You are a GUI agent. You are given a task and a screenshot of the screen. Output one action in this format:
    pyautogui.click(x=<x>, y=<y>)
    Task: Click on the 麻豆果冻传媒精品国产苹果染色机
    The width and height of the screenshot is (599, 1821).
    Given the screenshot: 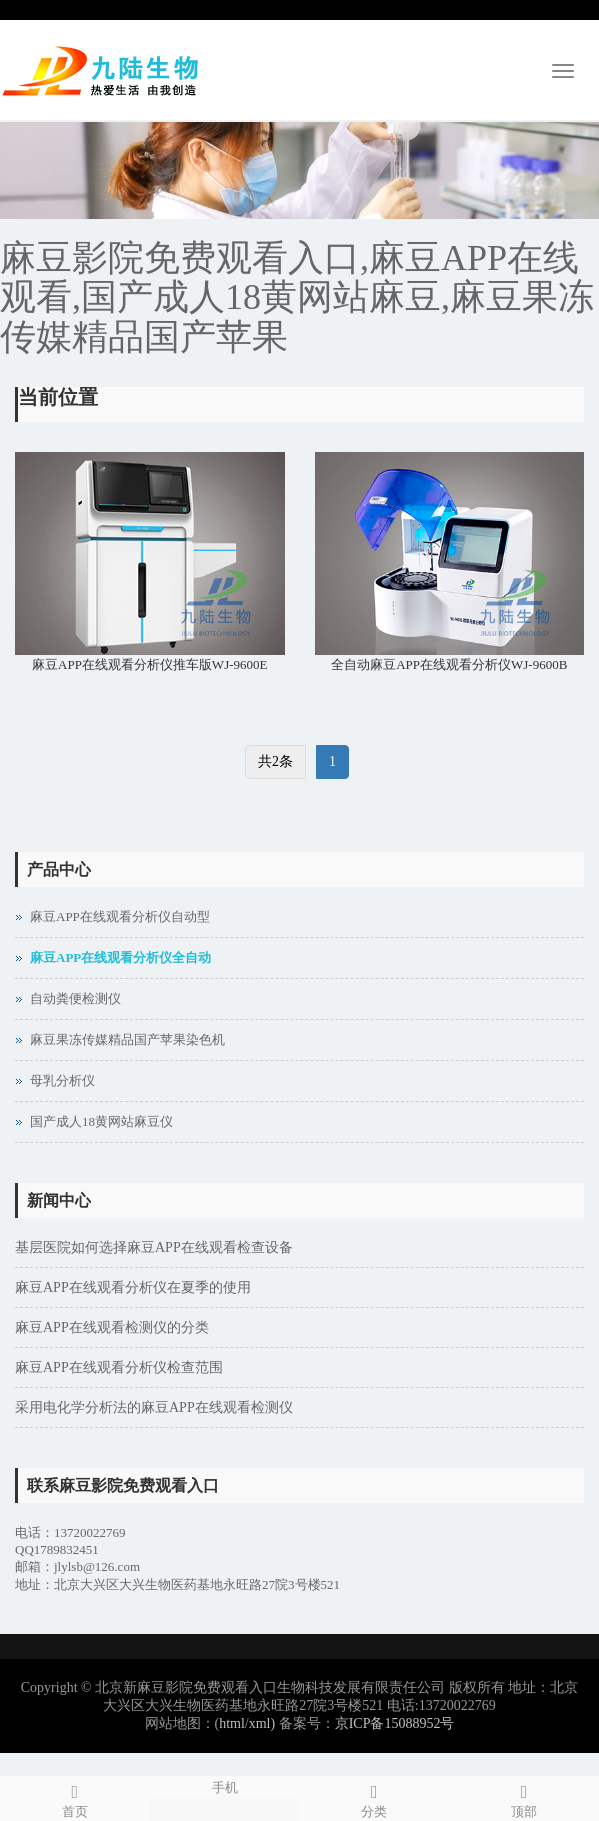 What is the action you would take?
    pyautogui.click(x=127, y=1039)
    